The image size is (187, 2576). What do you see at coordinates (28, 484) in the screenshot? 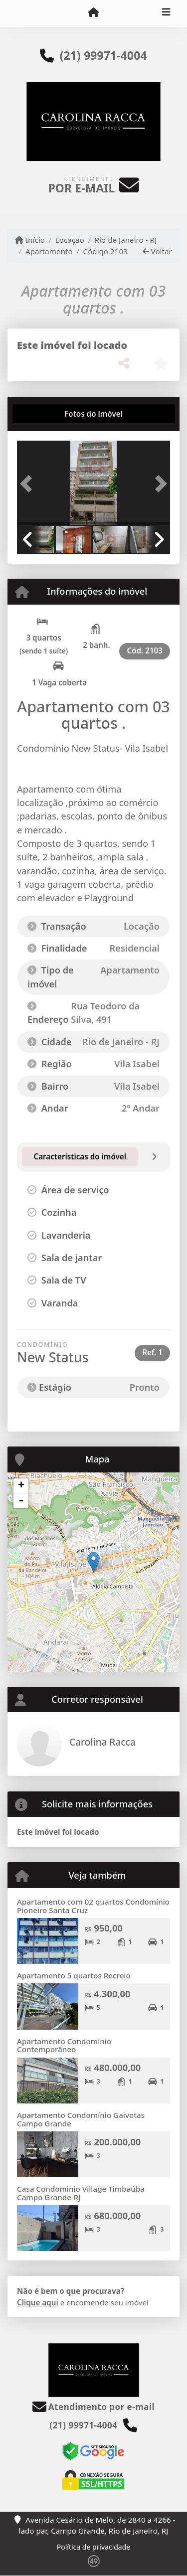
I see `[button]` at bounding box center [28, 484].